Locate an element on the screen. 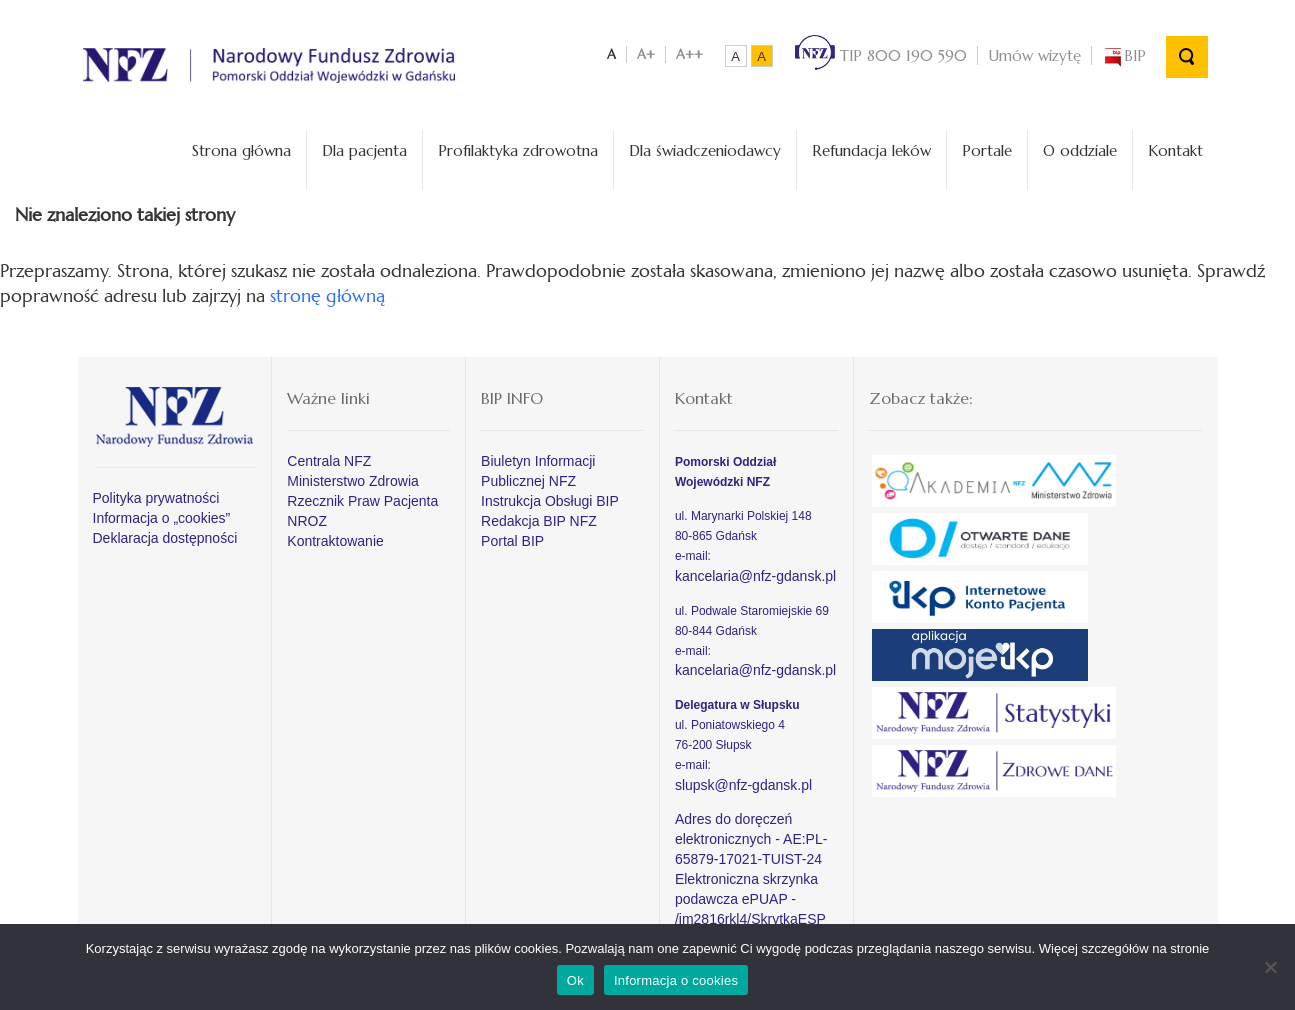 The height and width of the screenshot is (1010, 1295). Rzecznik Praw Pacjenta is located at coordinates (362, 501).